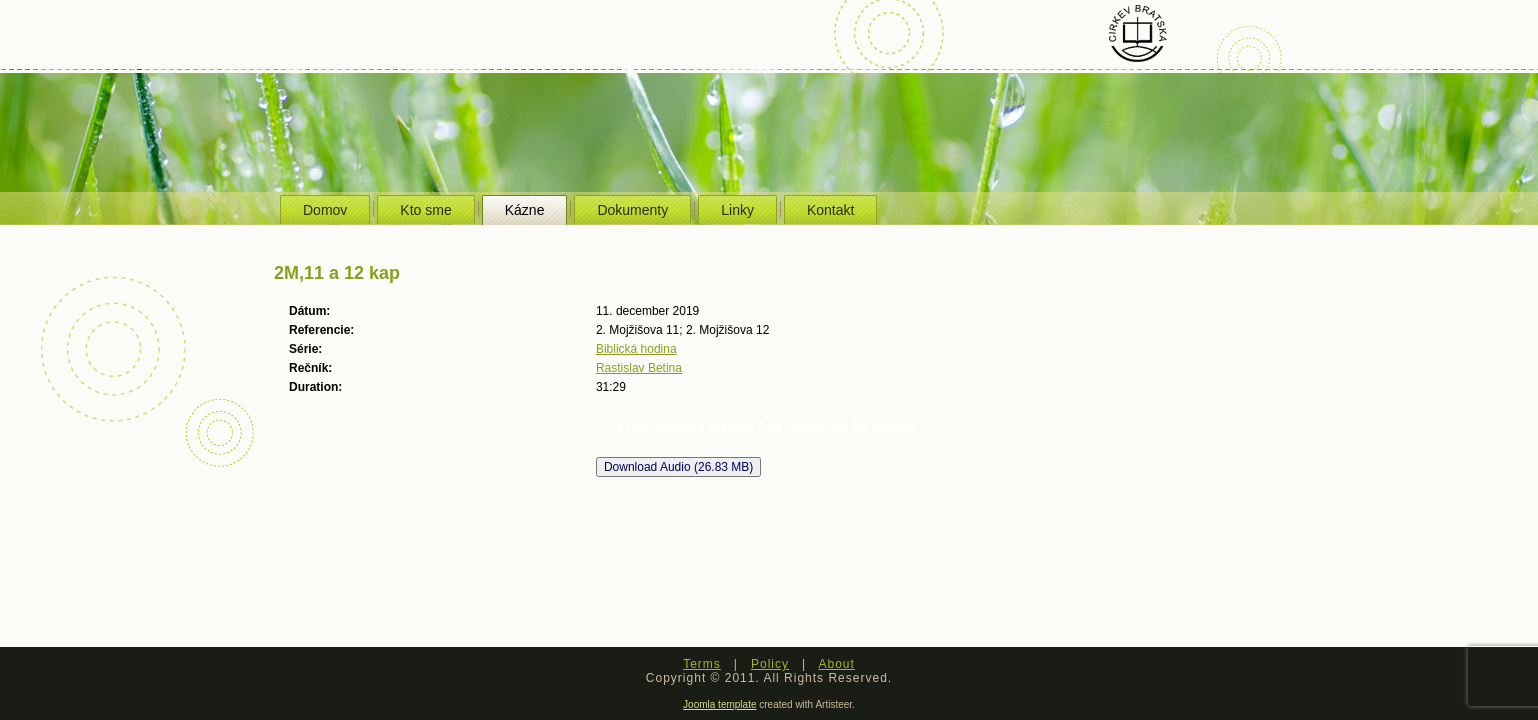 The width and height of the screenshot is (1538, 720). What do you see at coordinates (830, 210) in the screenshot?
I see `Kontakt` at bounding box center [830, 210].